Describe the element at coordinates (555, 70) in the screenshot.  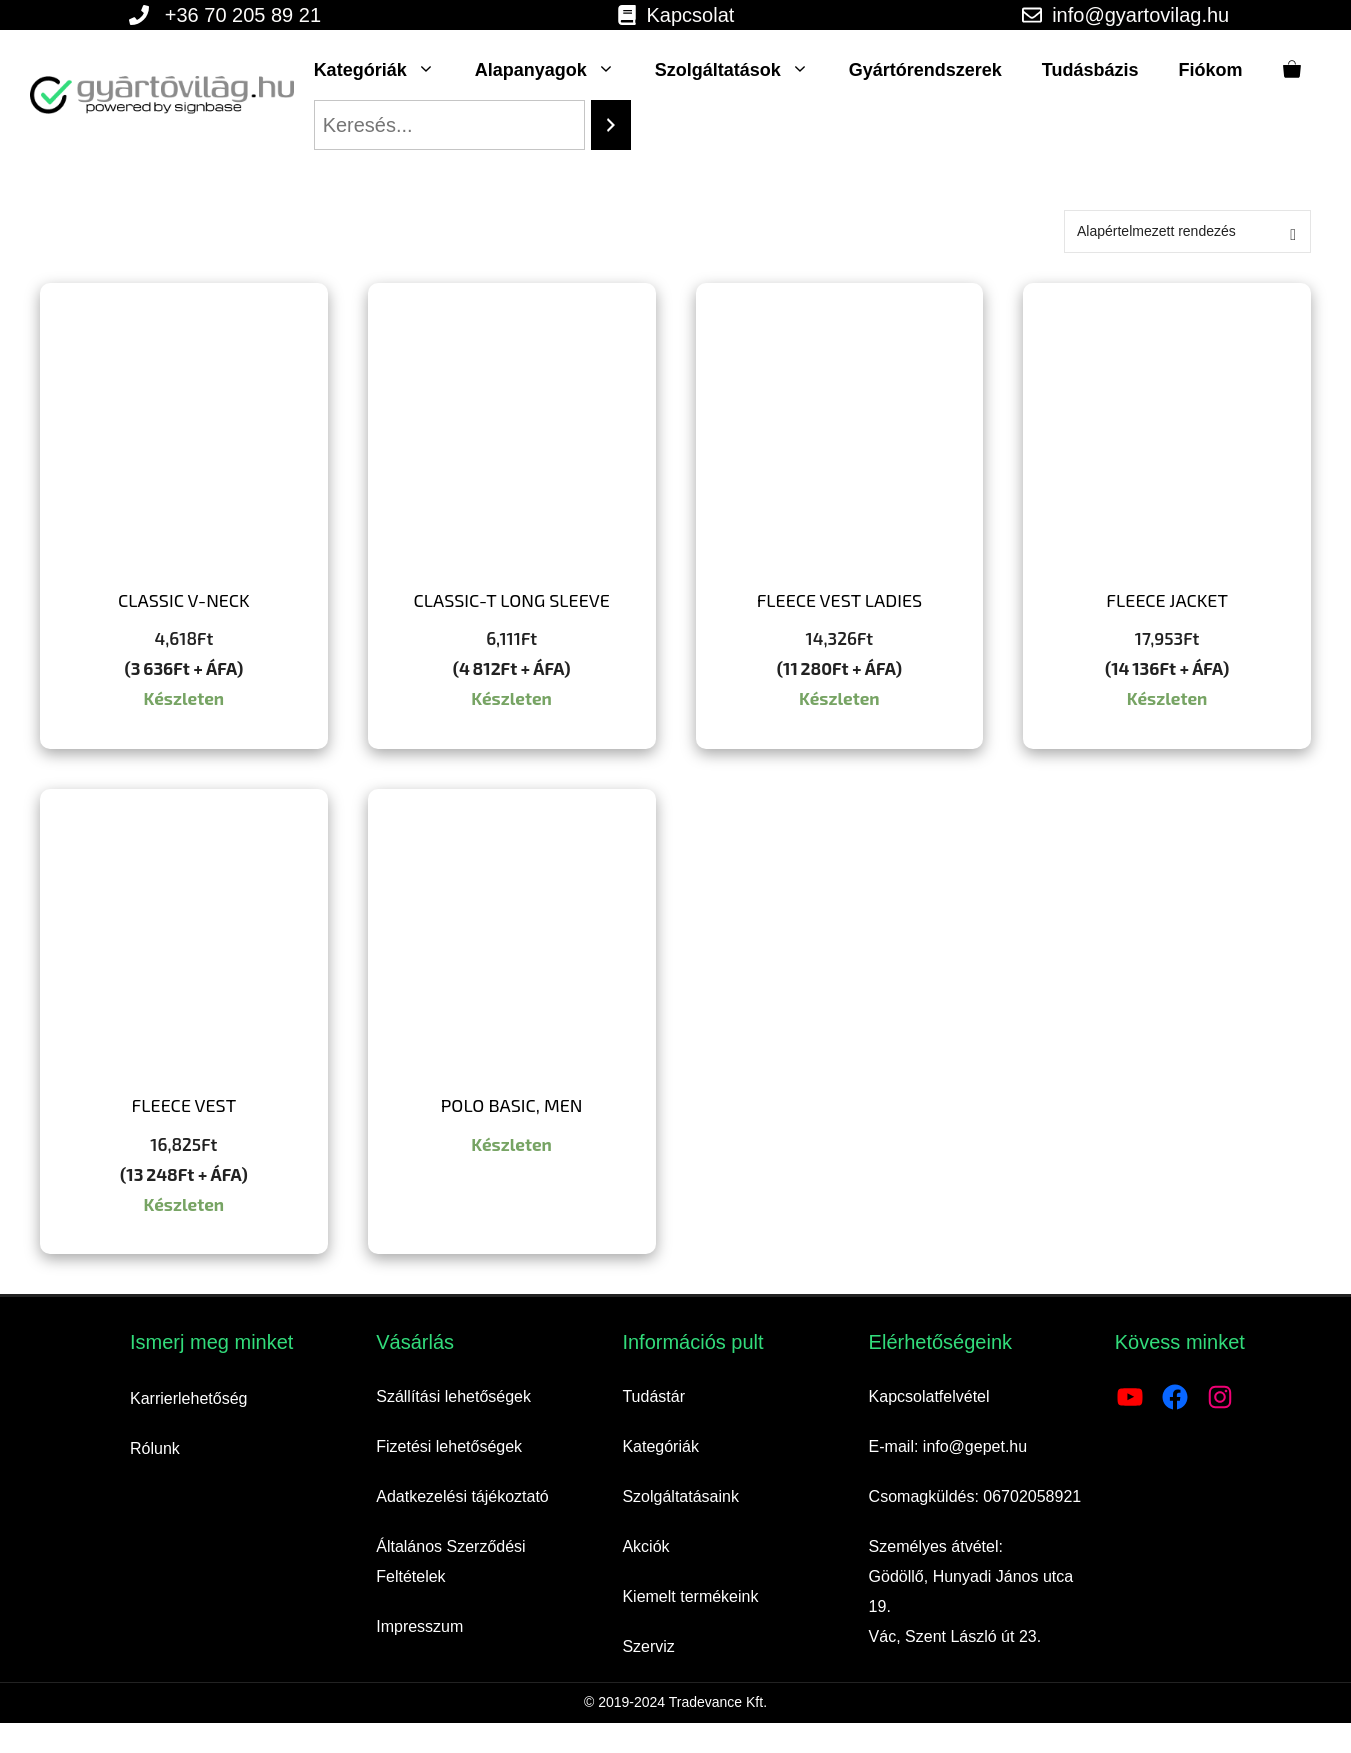
I see `Alapanyagok` at that location.